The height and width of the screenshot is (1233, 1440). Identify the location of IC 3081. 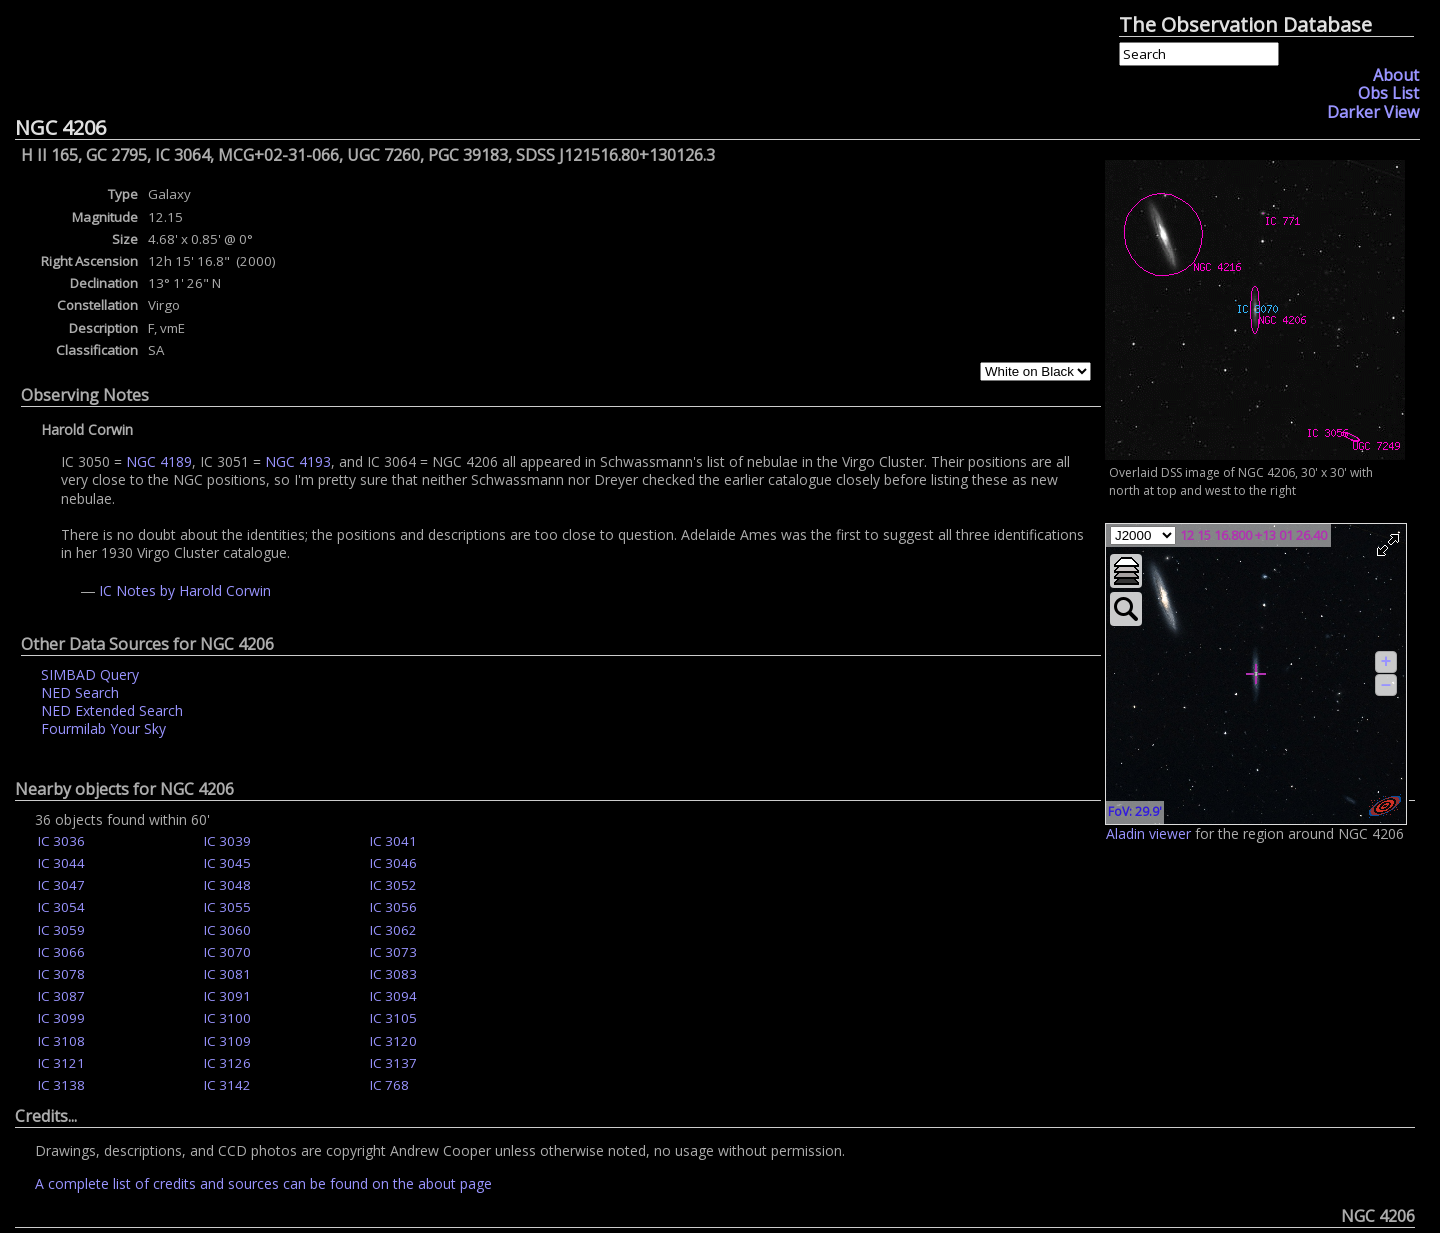
(227, 974).